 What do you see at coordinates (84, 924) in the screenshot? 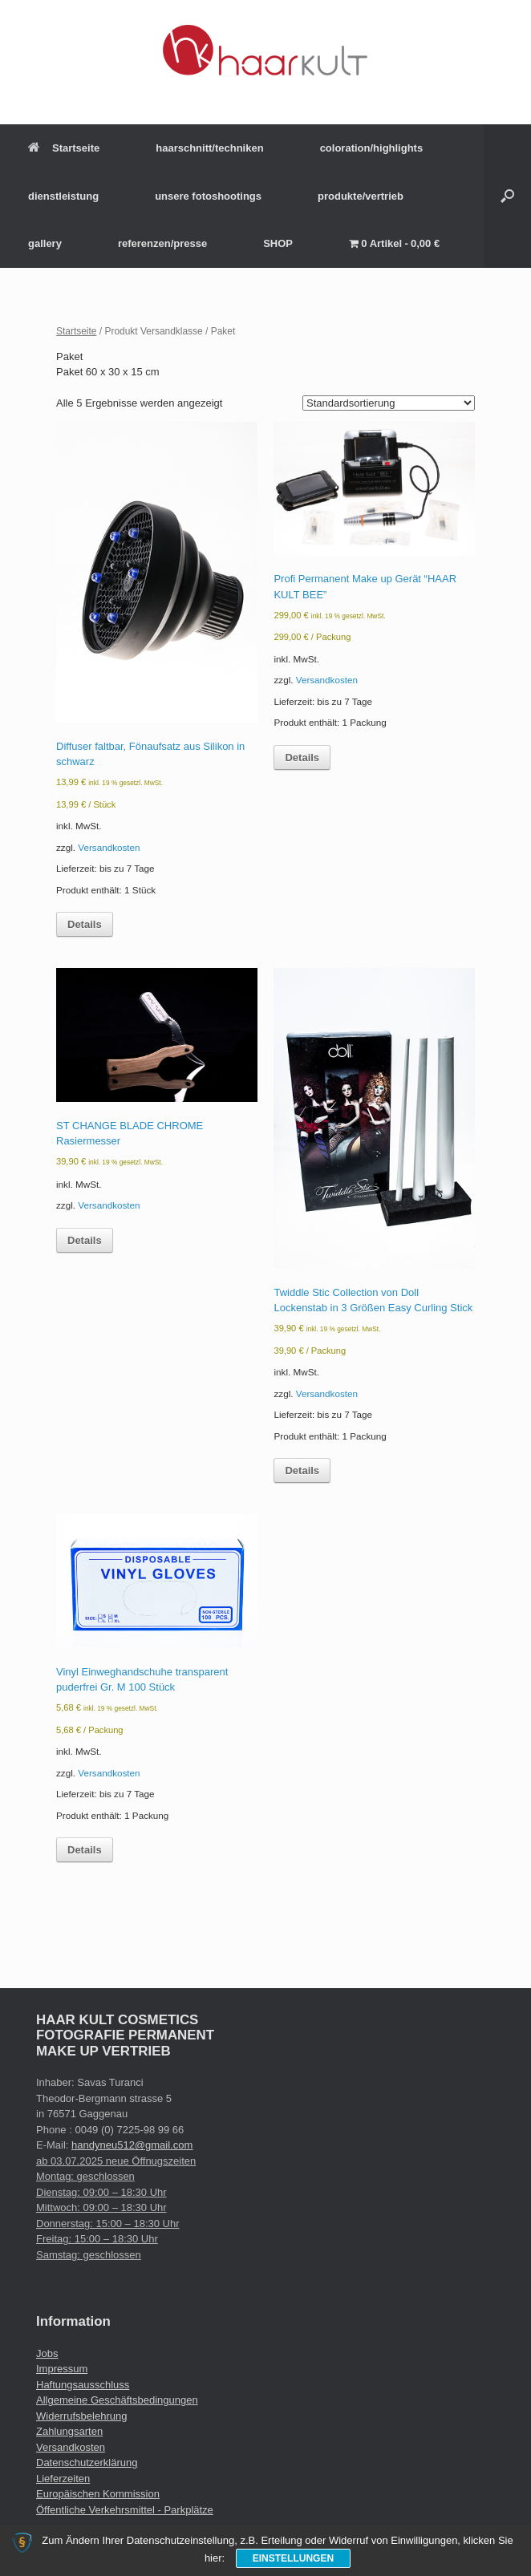
I see `Details` at bounding box center [84, 924].